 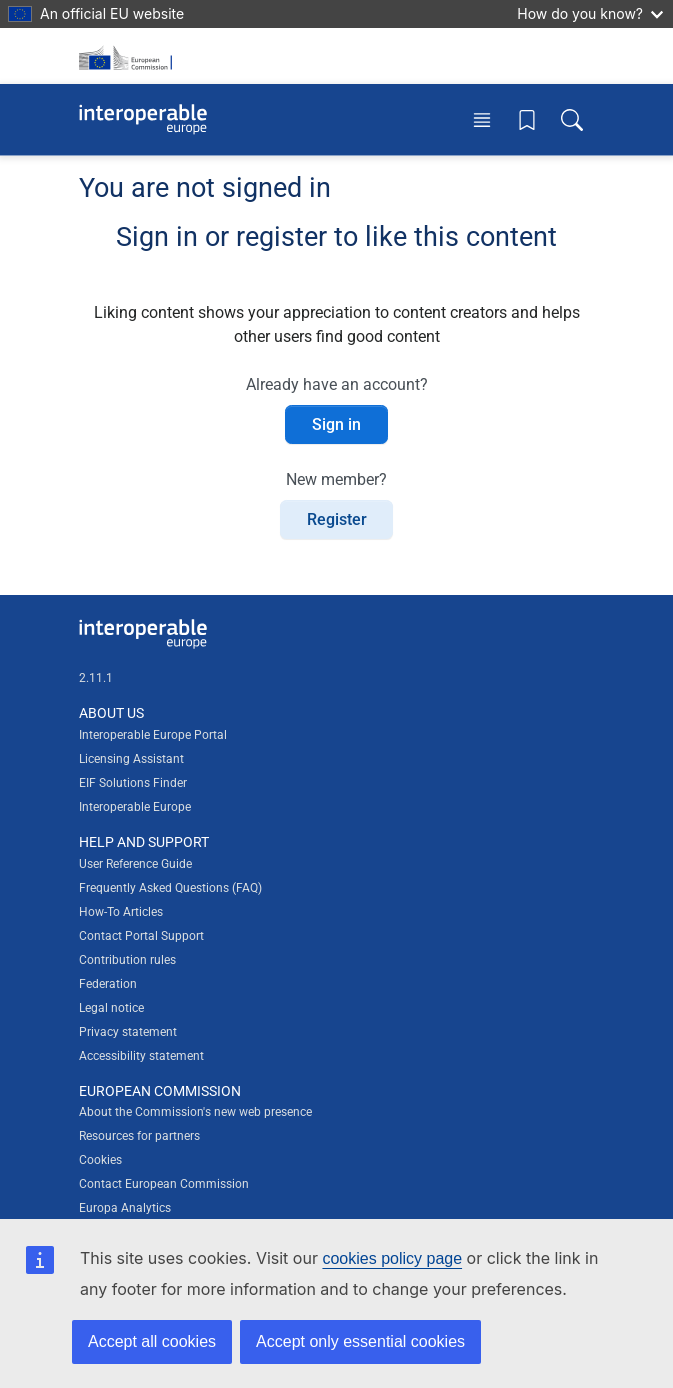 What do you see at coordinates (139, 1136) in the screenshot?
I see `Resources for partners` at bounding box center [139, 1136].